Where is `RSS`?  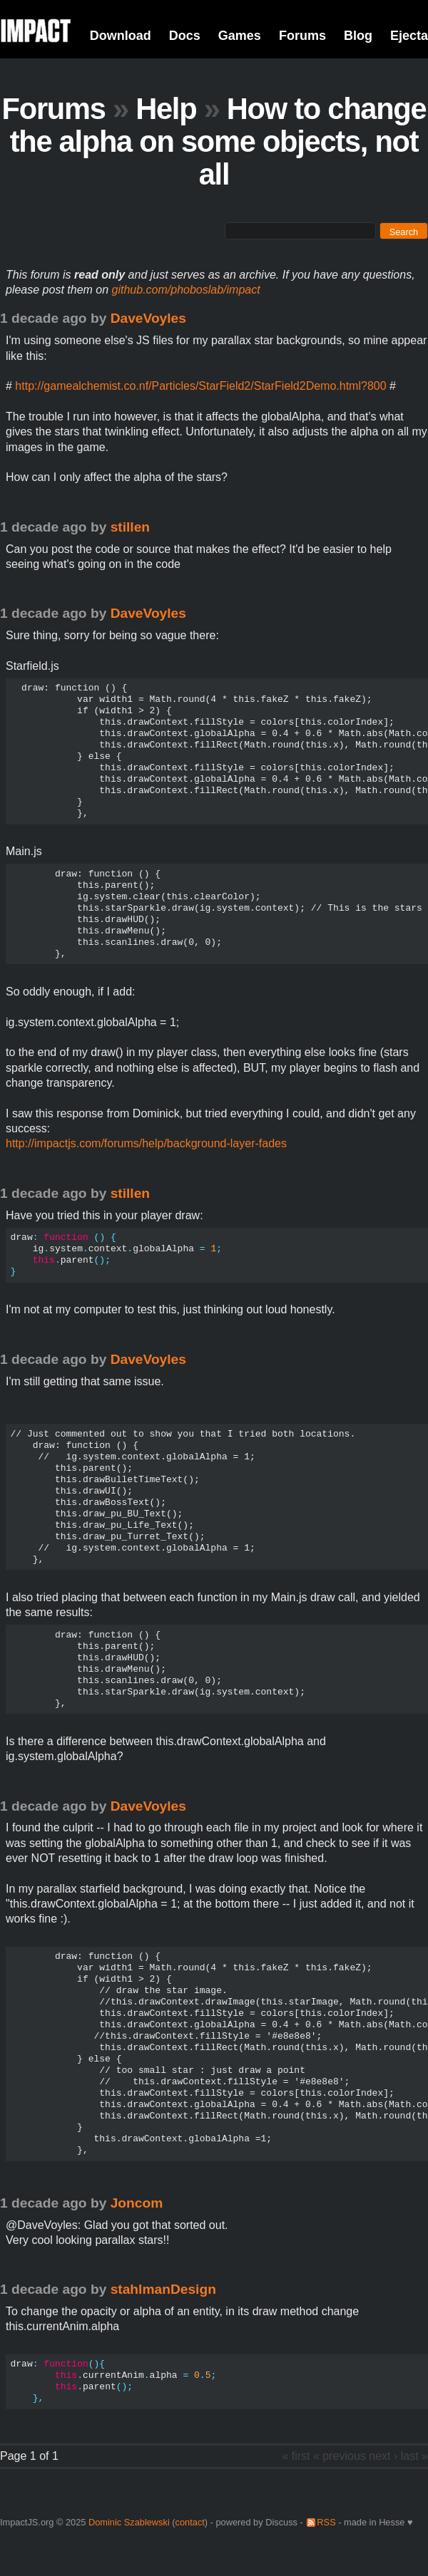 RSS is located at coordinates (326, 2522).